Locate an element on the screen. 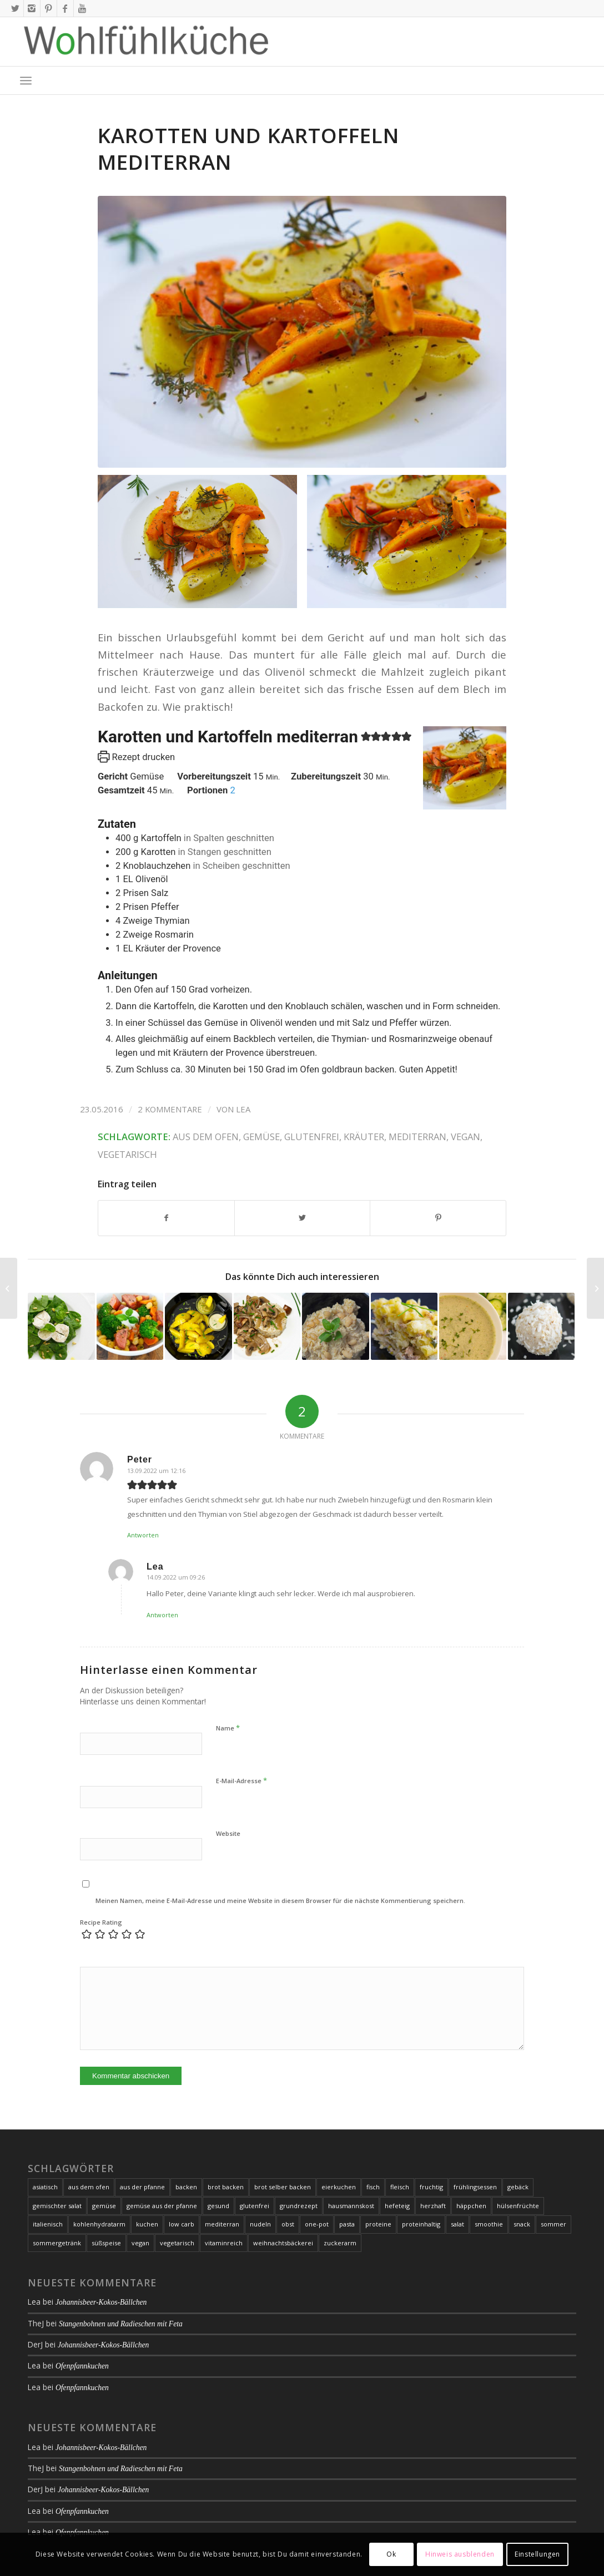 The height and width of the screenshot is (2576, 604). [Link zu Facebook] is located at coordinates (65, 8).